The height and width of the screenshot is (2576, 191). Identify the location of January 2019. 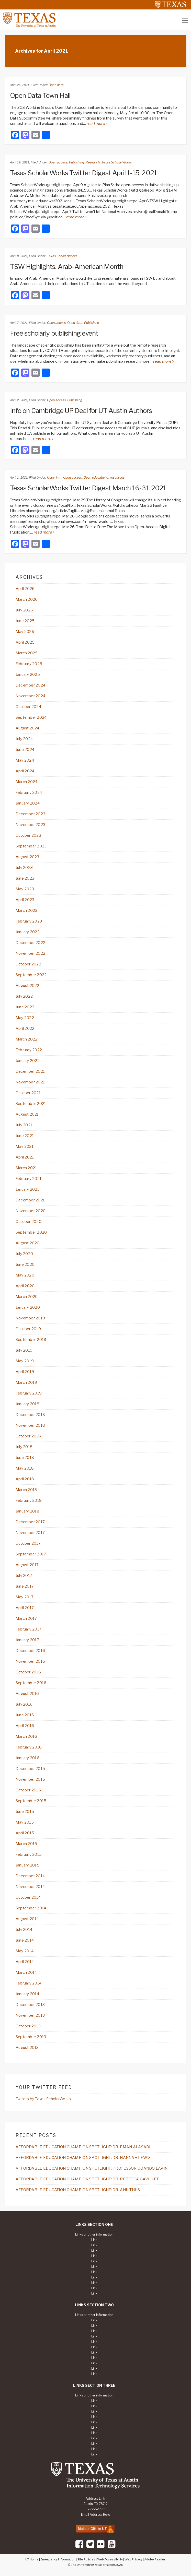
(27, 1404).